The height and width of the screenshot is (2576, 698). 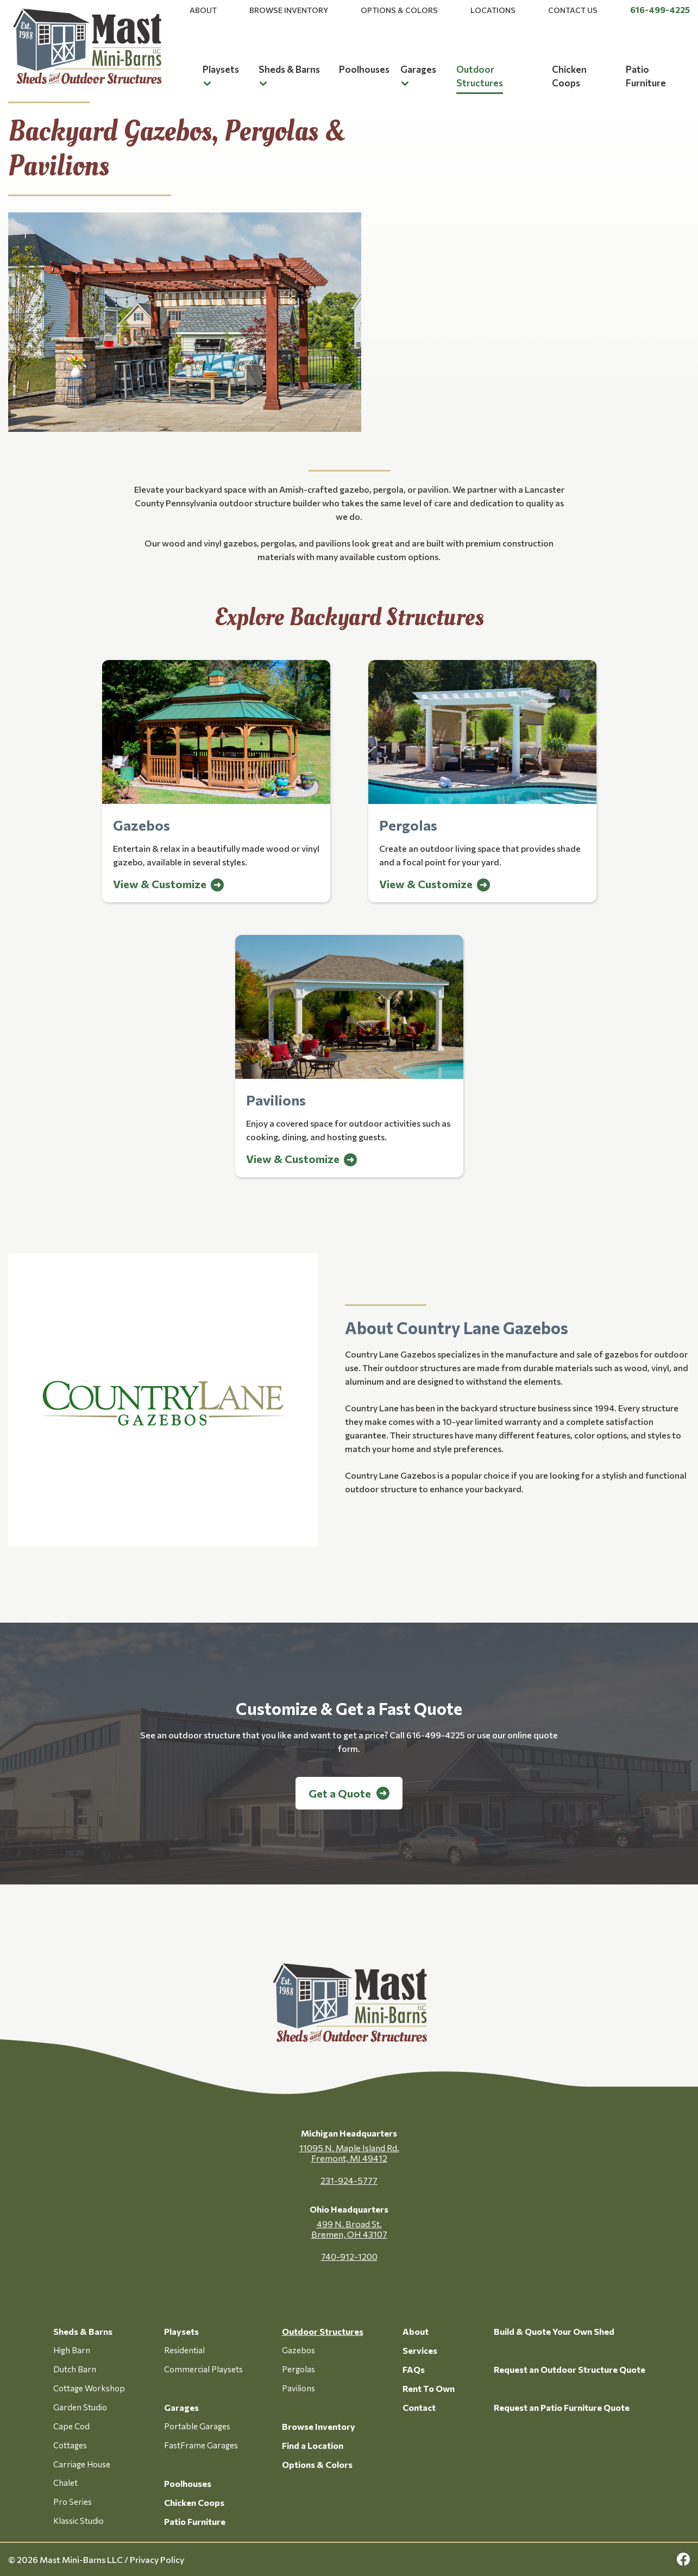 I want to click on Residential, so click(x=184, y=2350).